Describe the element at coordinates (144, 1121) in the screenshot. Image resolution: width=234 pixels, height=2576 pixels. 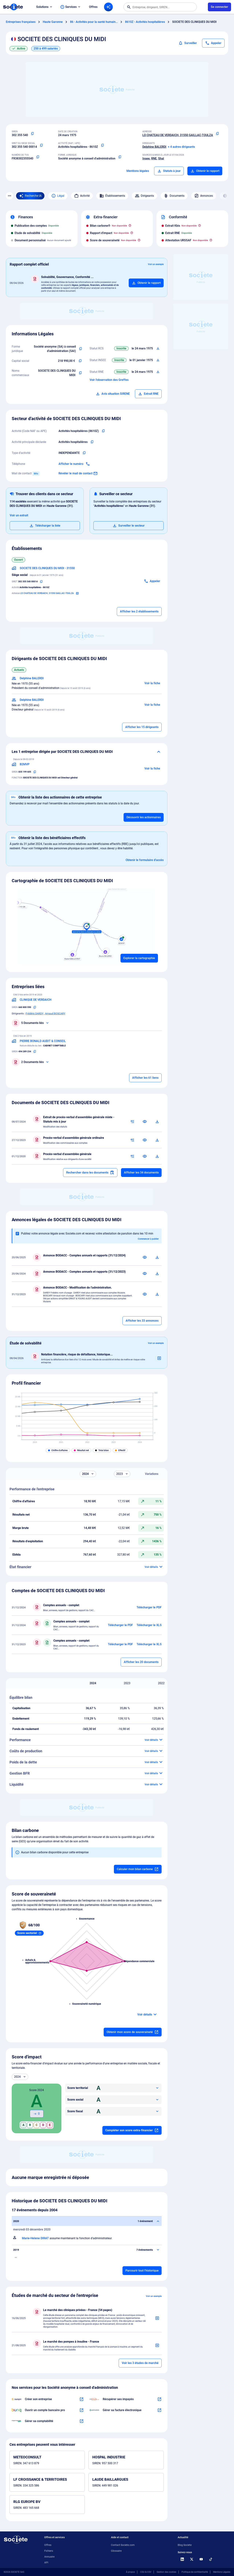
I see `[Consulter]` at that location.